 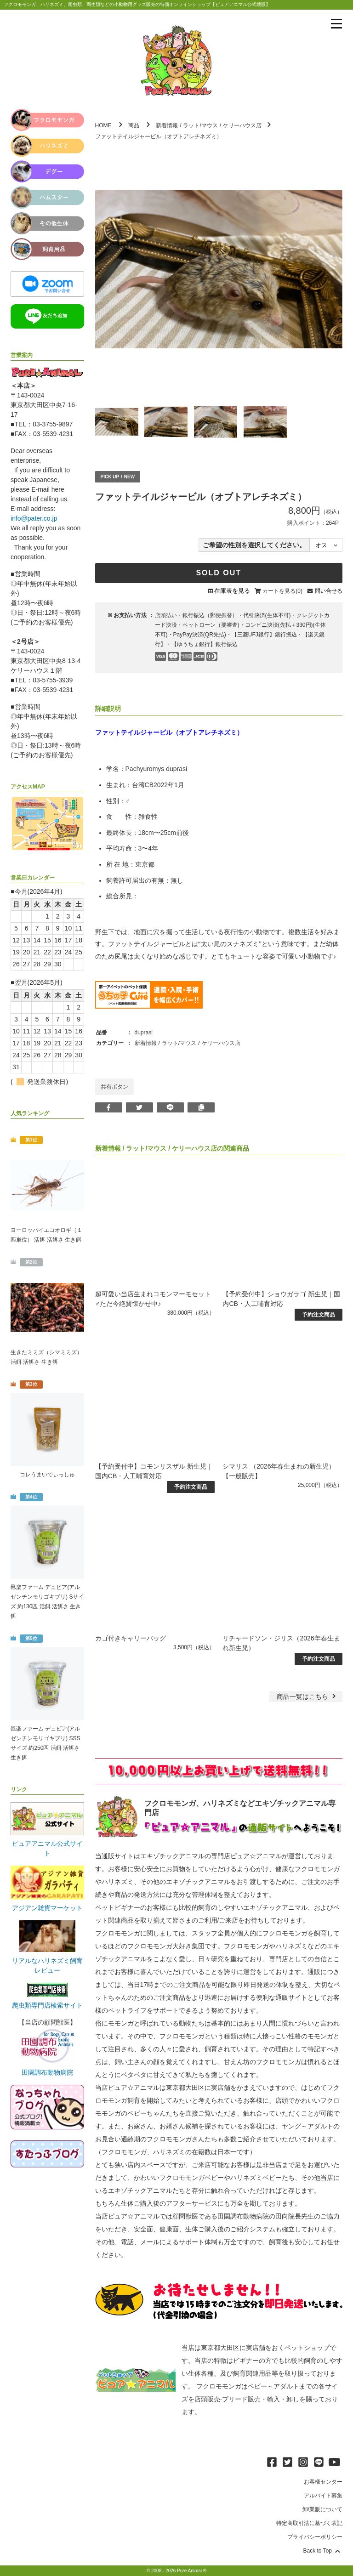 I want to click on お客様センター, so click(x=323, y=2482).